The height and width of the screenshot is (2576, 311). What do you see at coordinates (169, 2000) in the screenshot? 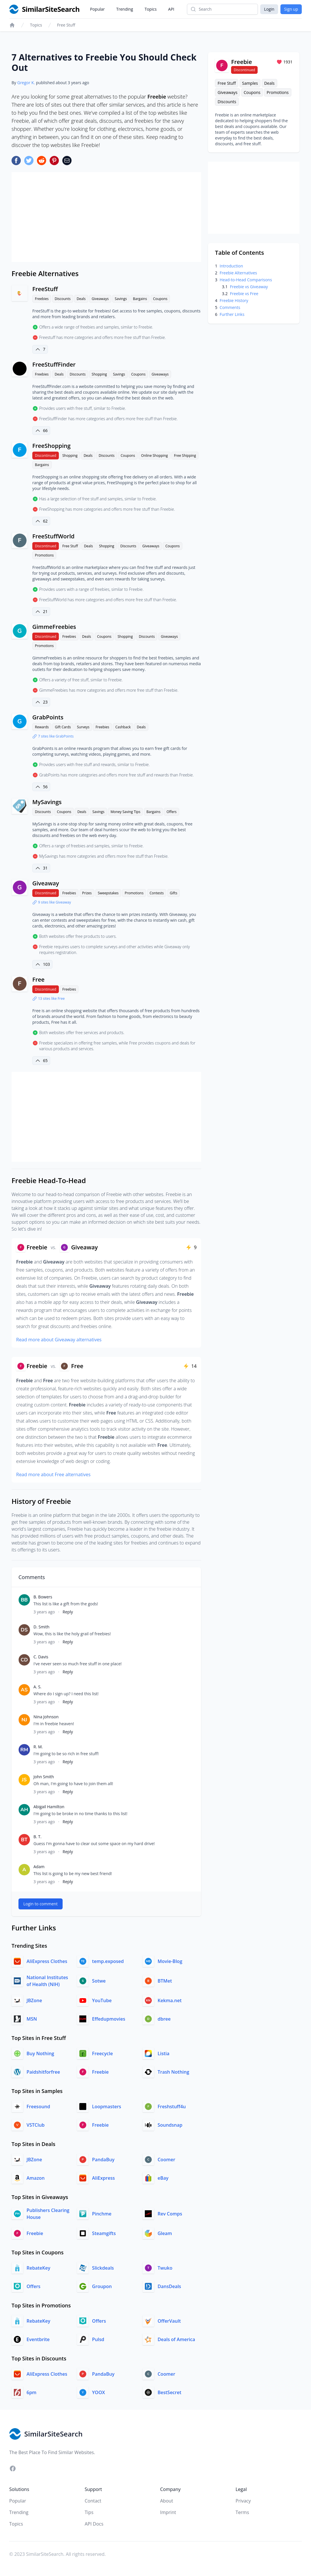
I see `Kekma.net` at bounding box center [169, 2000].